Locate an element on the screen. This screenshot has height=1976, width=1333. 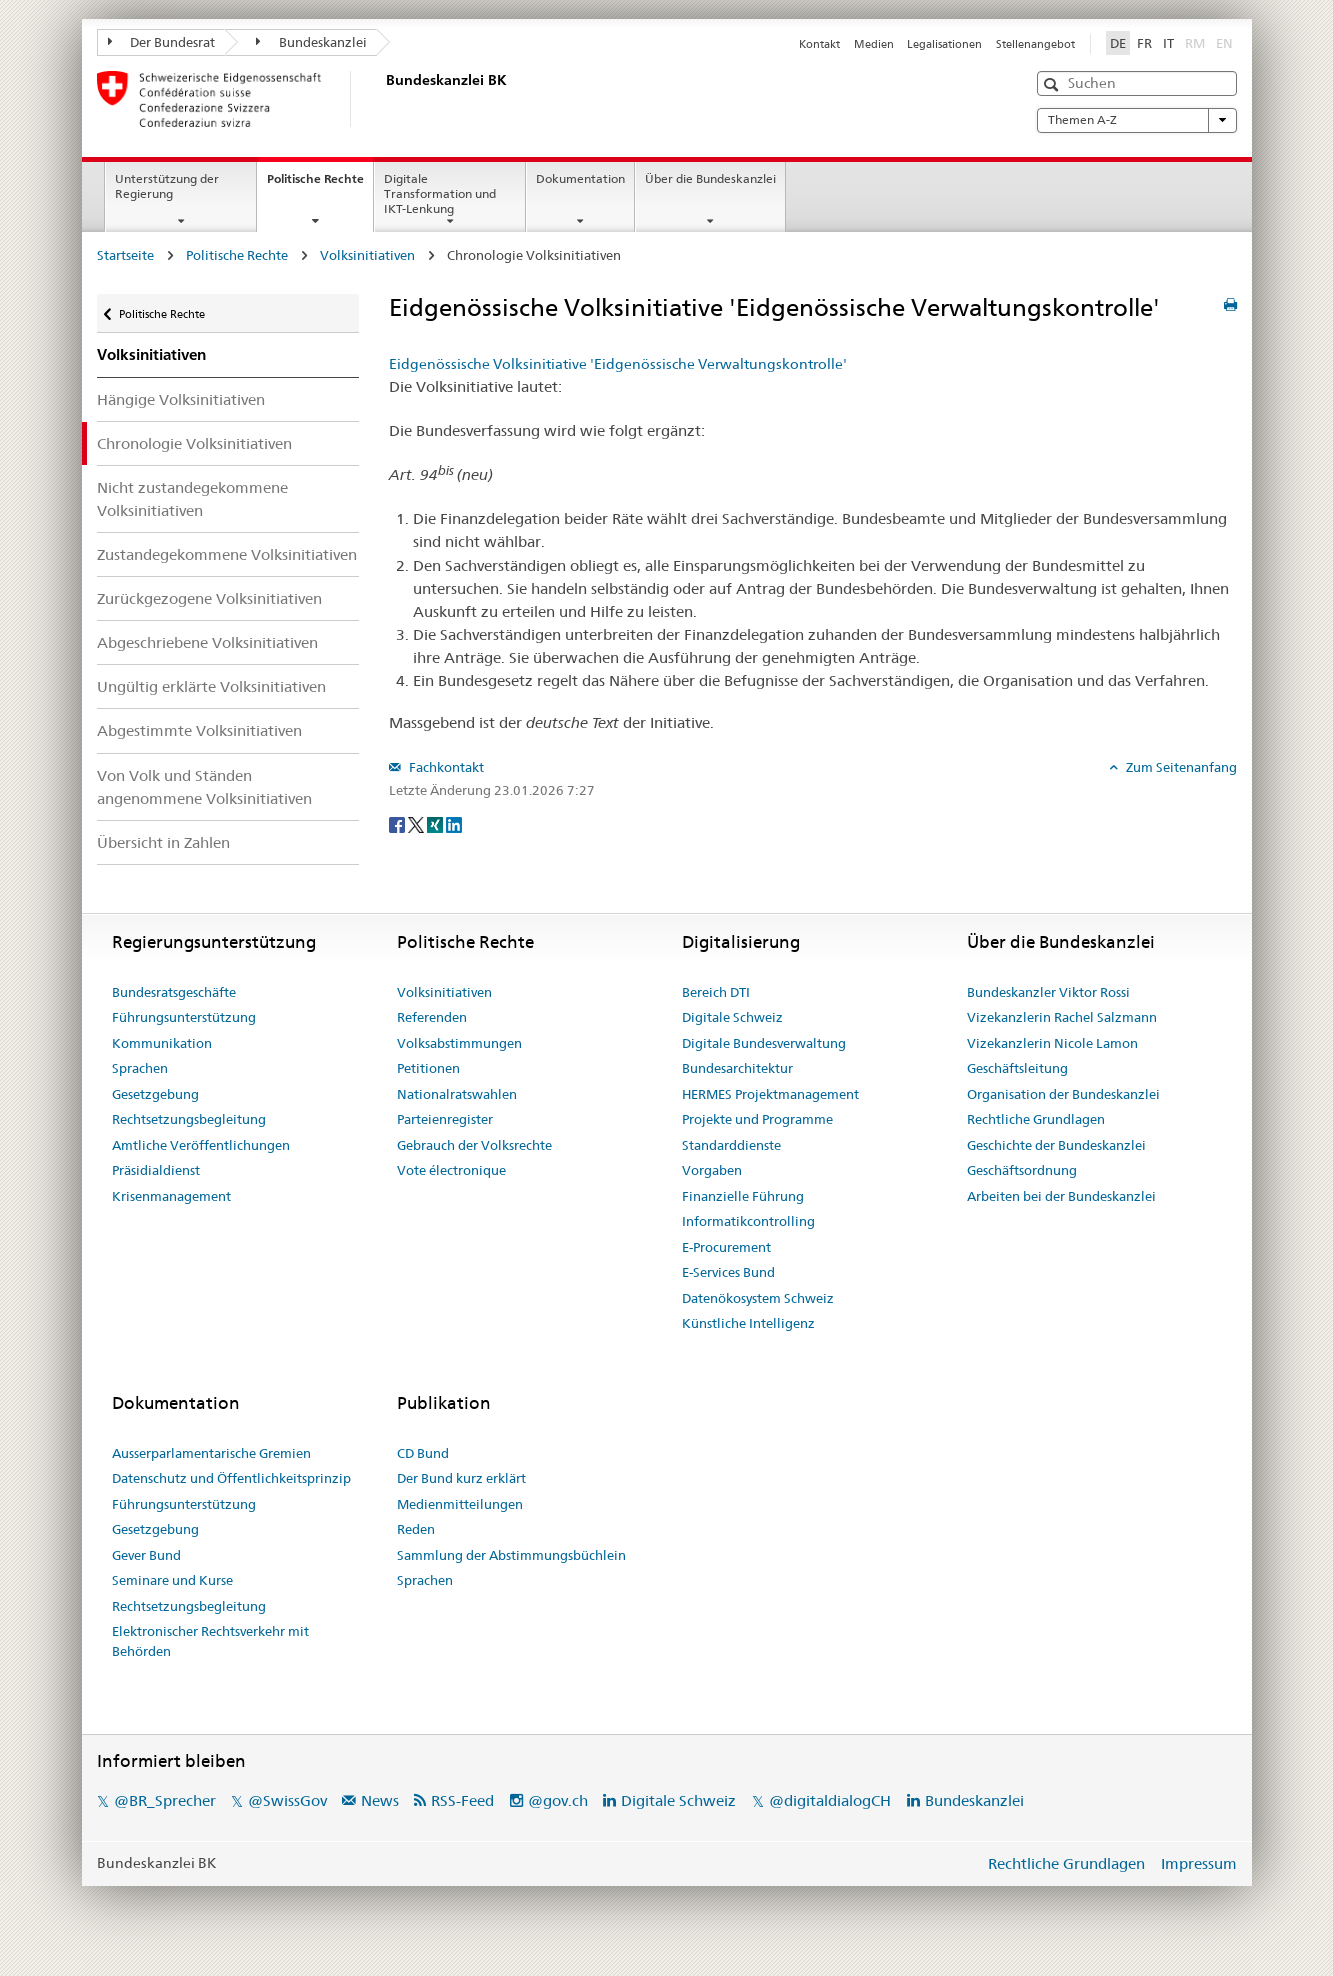
[Facebook] is located at coordinates (398, 823).